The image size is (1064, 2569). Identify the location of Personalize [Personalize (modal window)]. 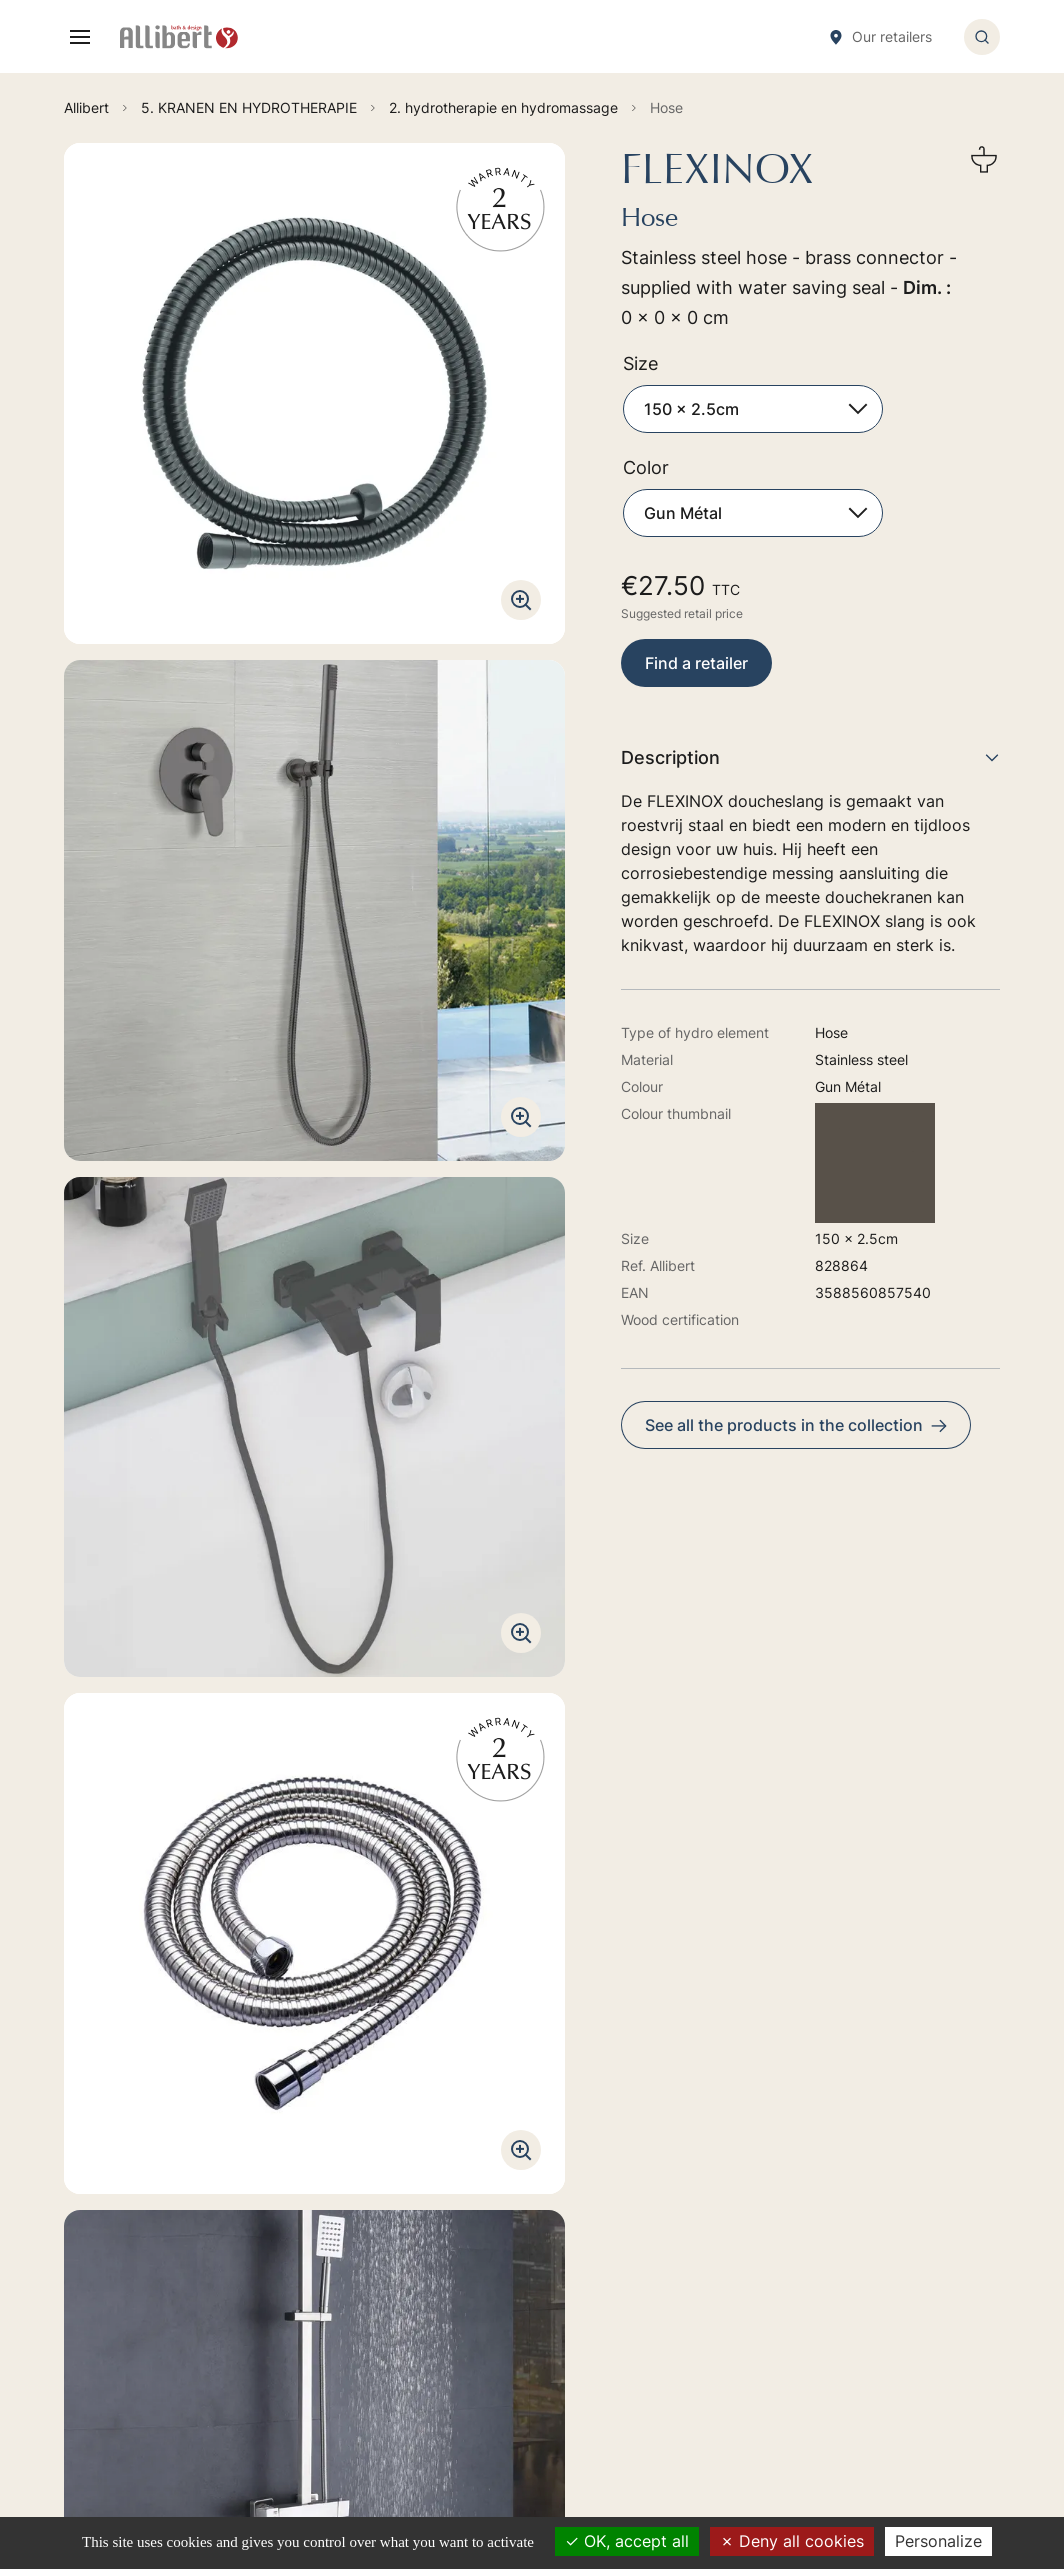
(938, 2541).